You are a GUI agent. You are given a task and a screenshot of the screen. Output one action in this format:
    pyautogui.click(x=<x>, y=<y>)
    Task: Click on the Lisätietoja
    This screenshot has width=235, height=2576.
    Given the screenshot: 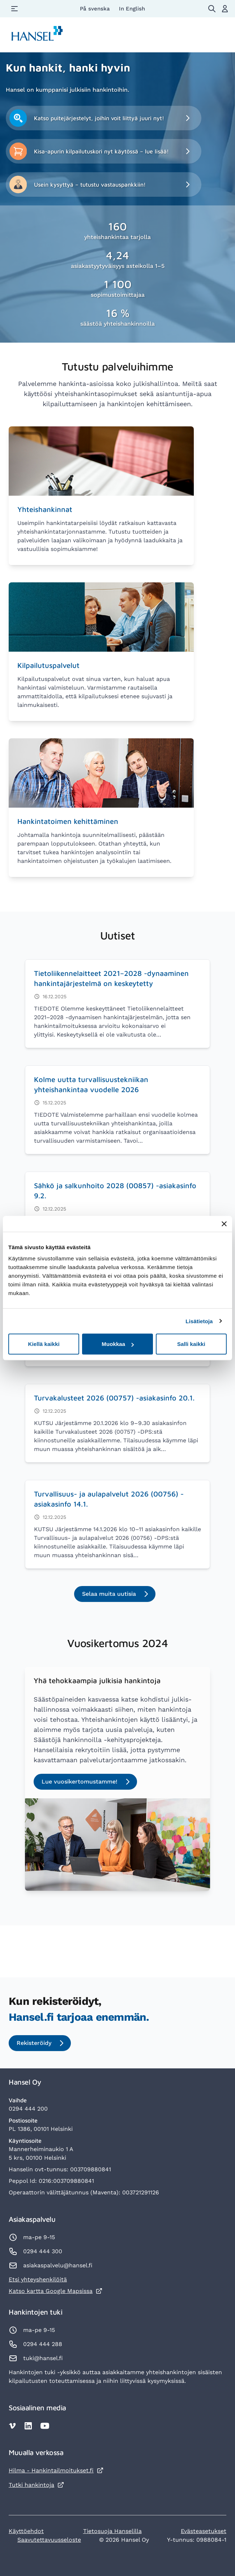 What is the action you would take?
    pyautogui.click(x=199, y=1321)
    